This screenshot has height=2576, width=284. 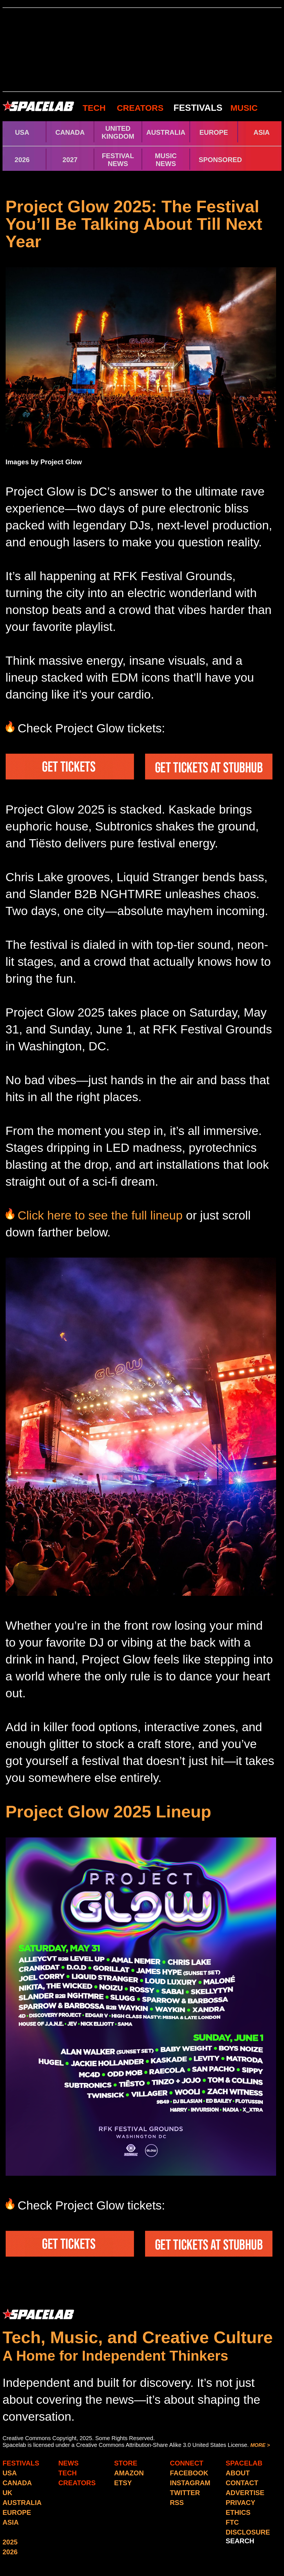 What do you see at coordinates (243, 107) in the screenshot?
I see `MUSIC` at bounding box center [243, 107].